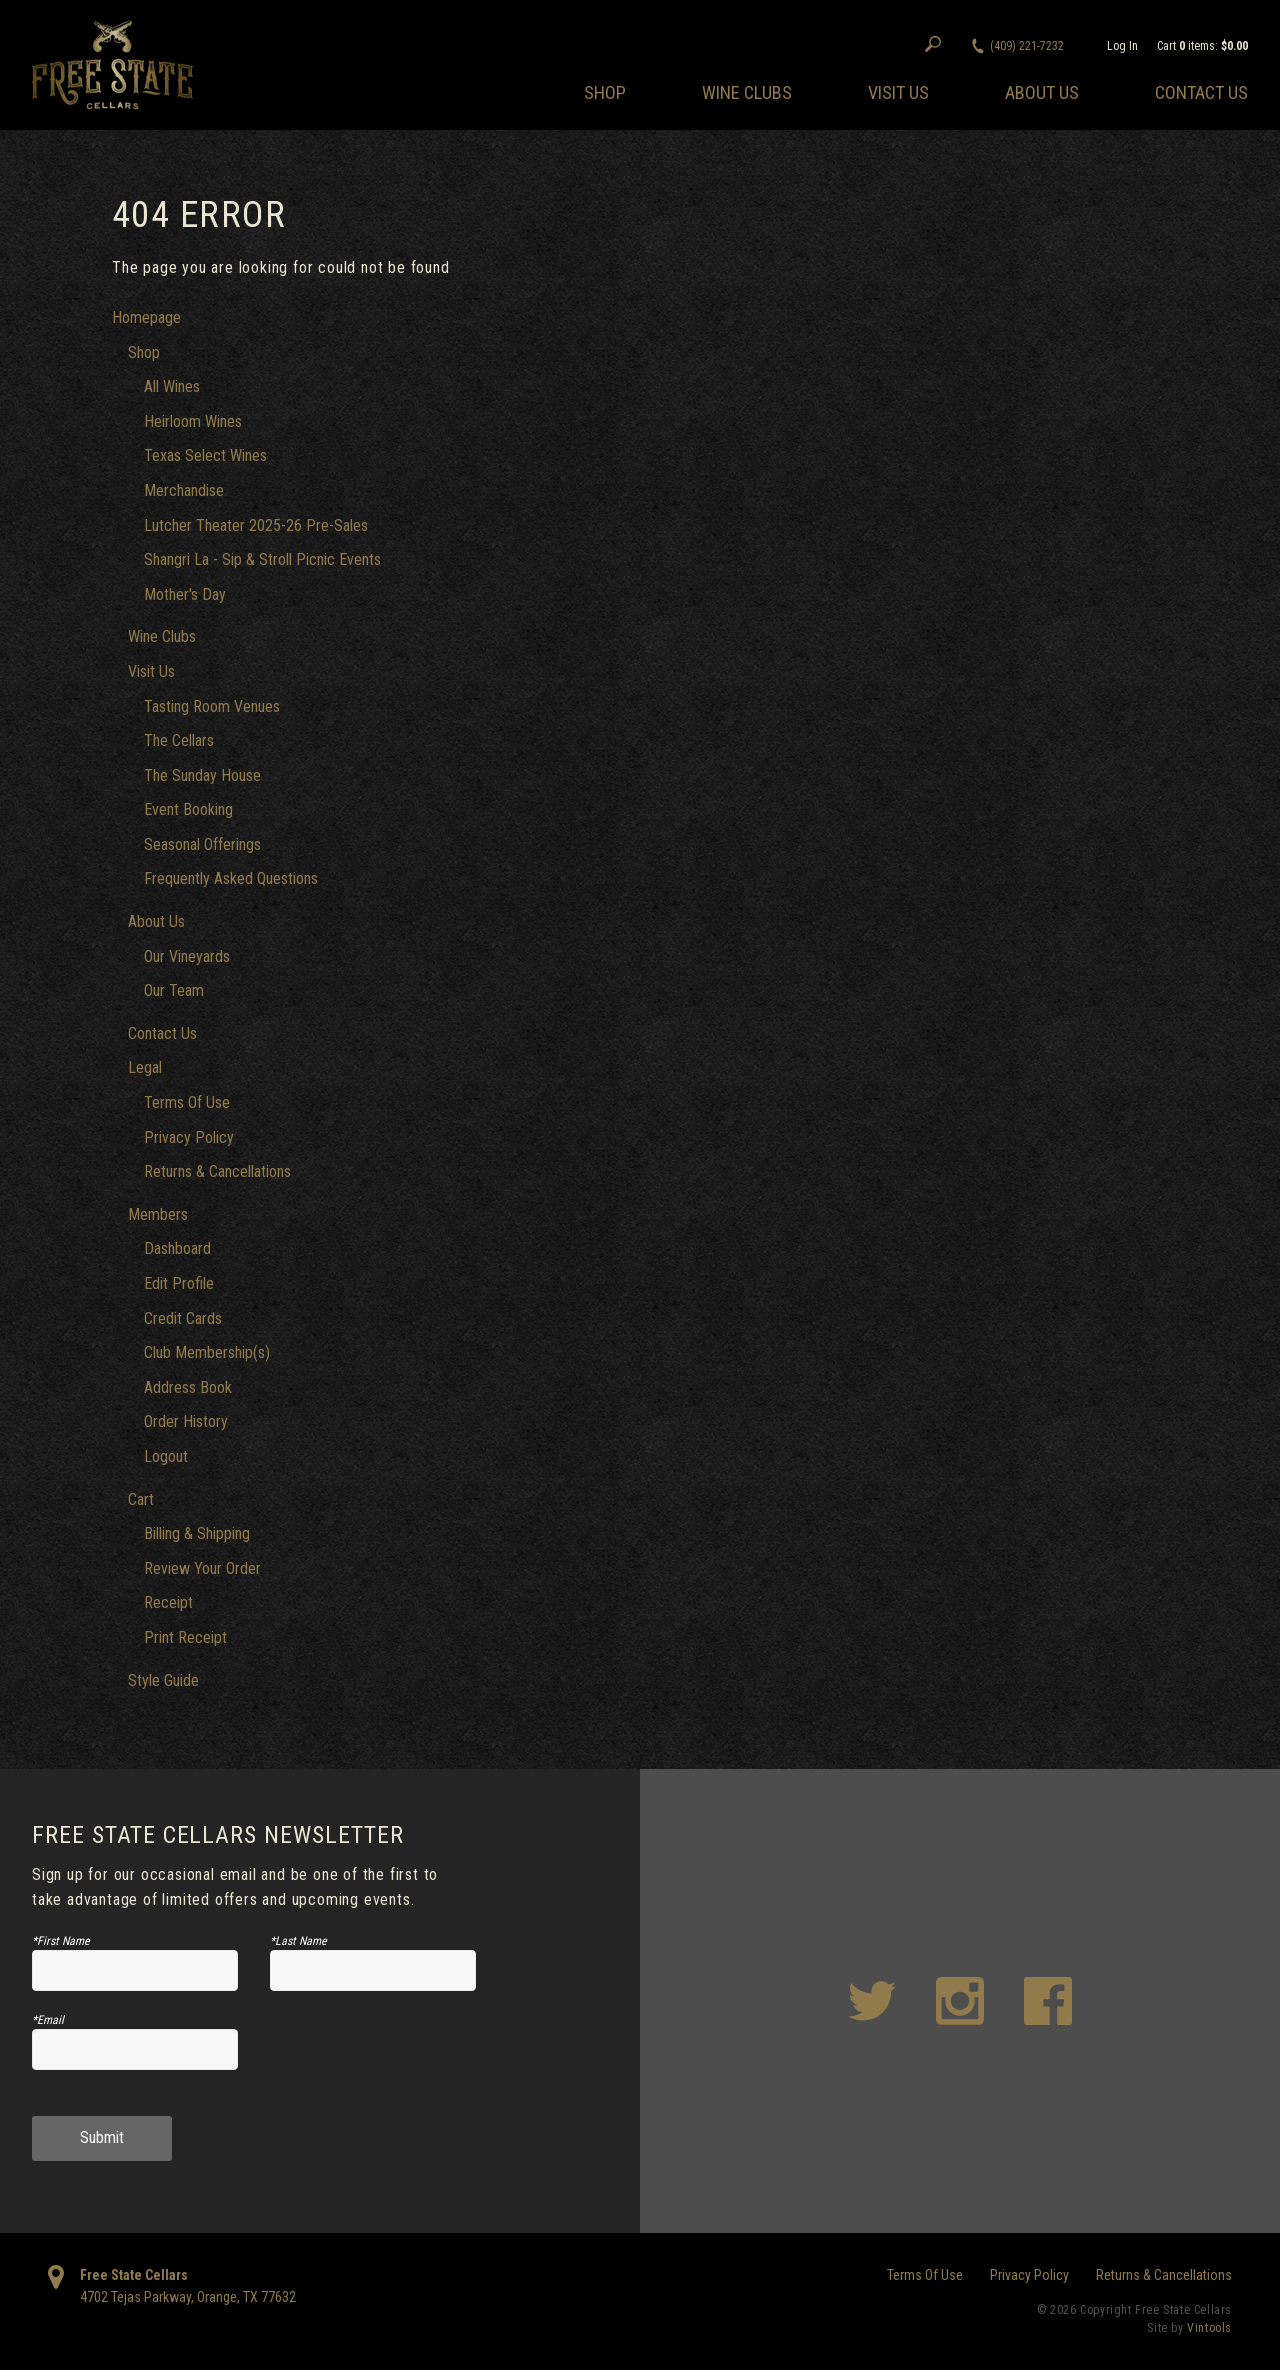 The height and width of the screenshot is (2370, 1280). Describe the element at coordinates (187, 1102) in the screenshot. I see `Terms Of Use` at that location.